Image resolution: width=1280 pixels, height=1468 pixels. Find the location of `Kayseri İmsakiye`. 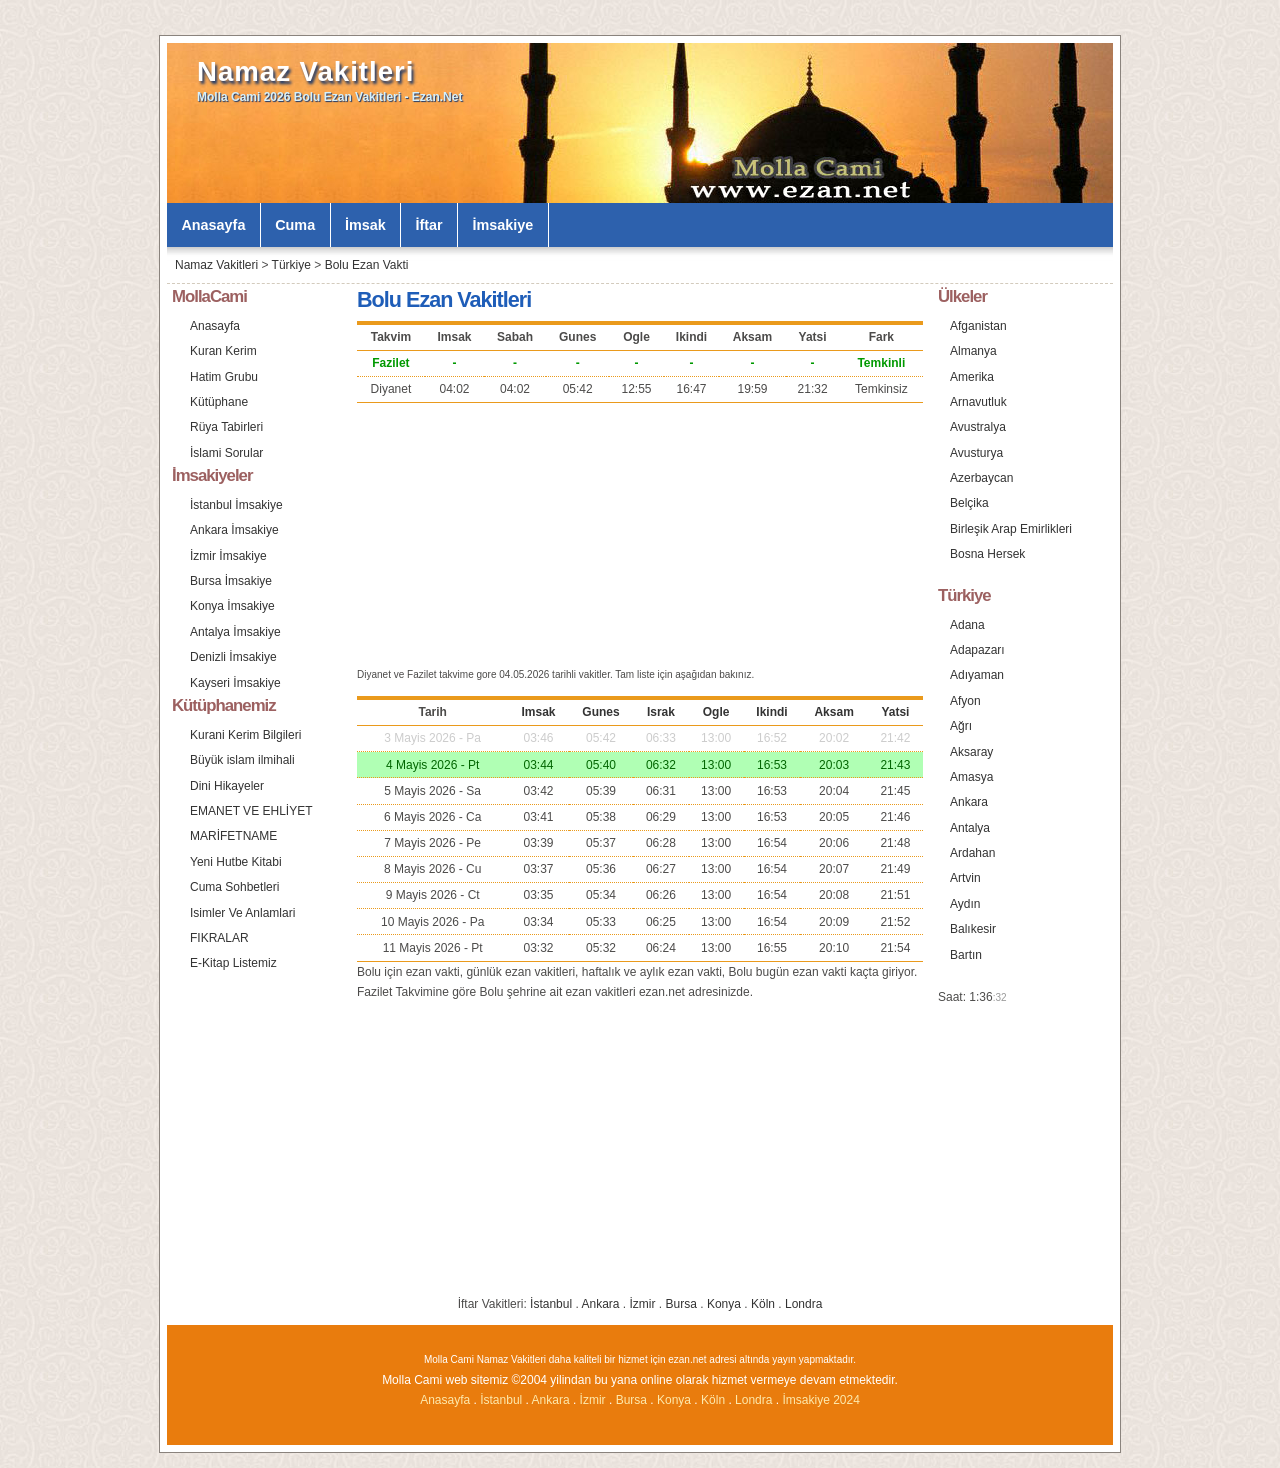

Kayseri İmsakiye is located at coordinates (235, 683).